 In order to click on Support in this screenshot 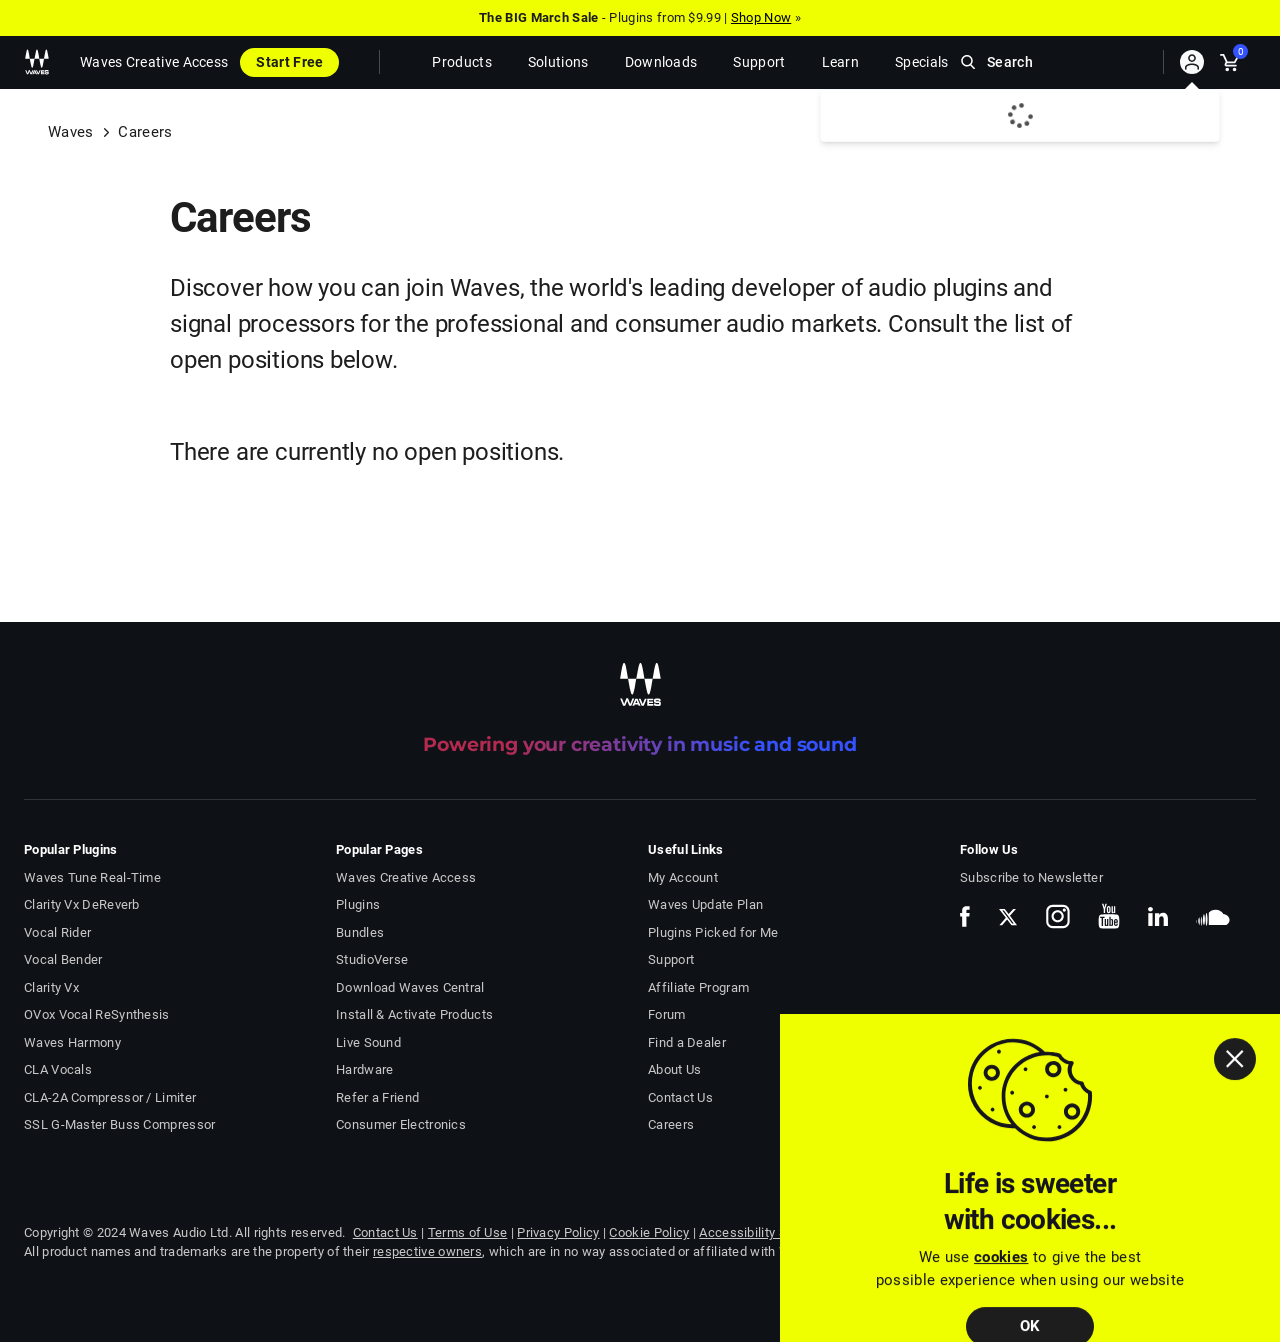, I will do `click(671, 959)`.